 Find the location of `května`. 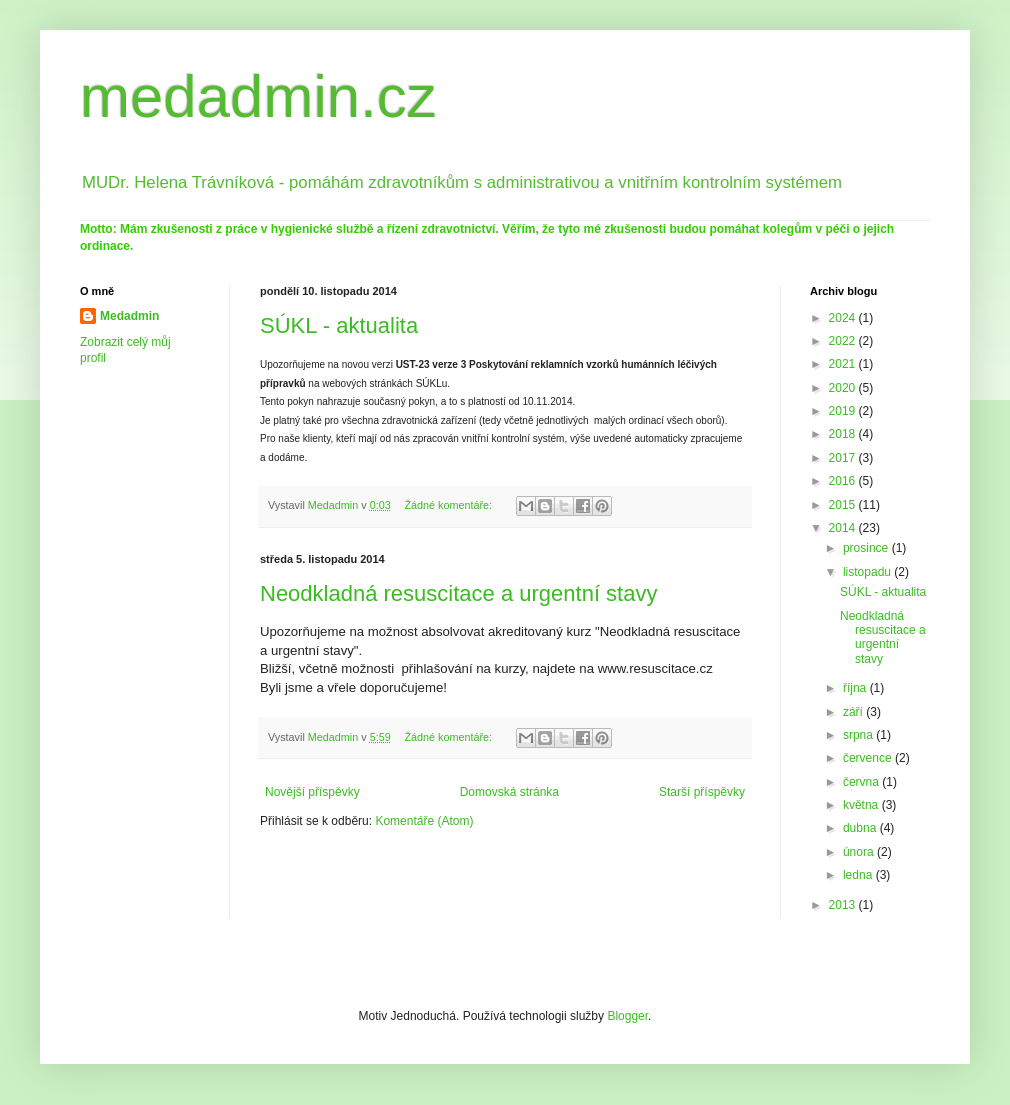

května is located at coordinates (862, 805).